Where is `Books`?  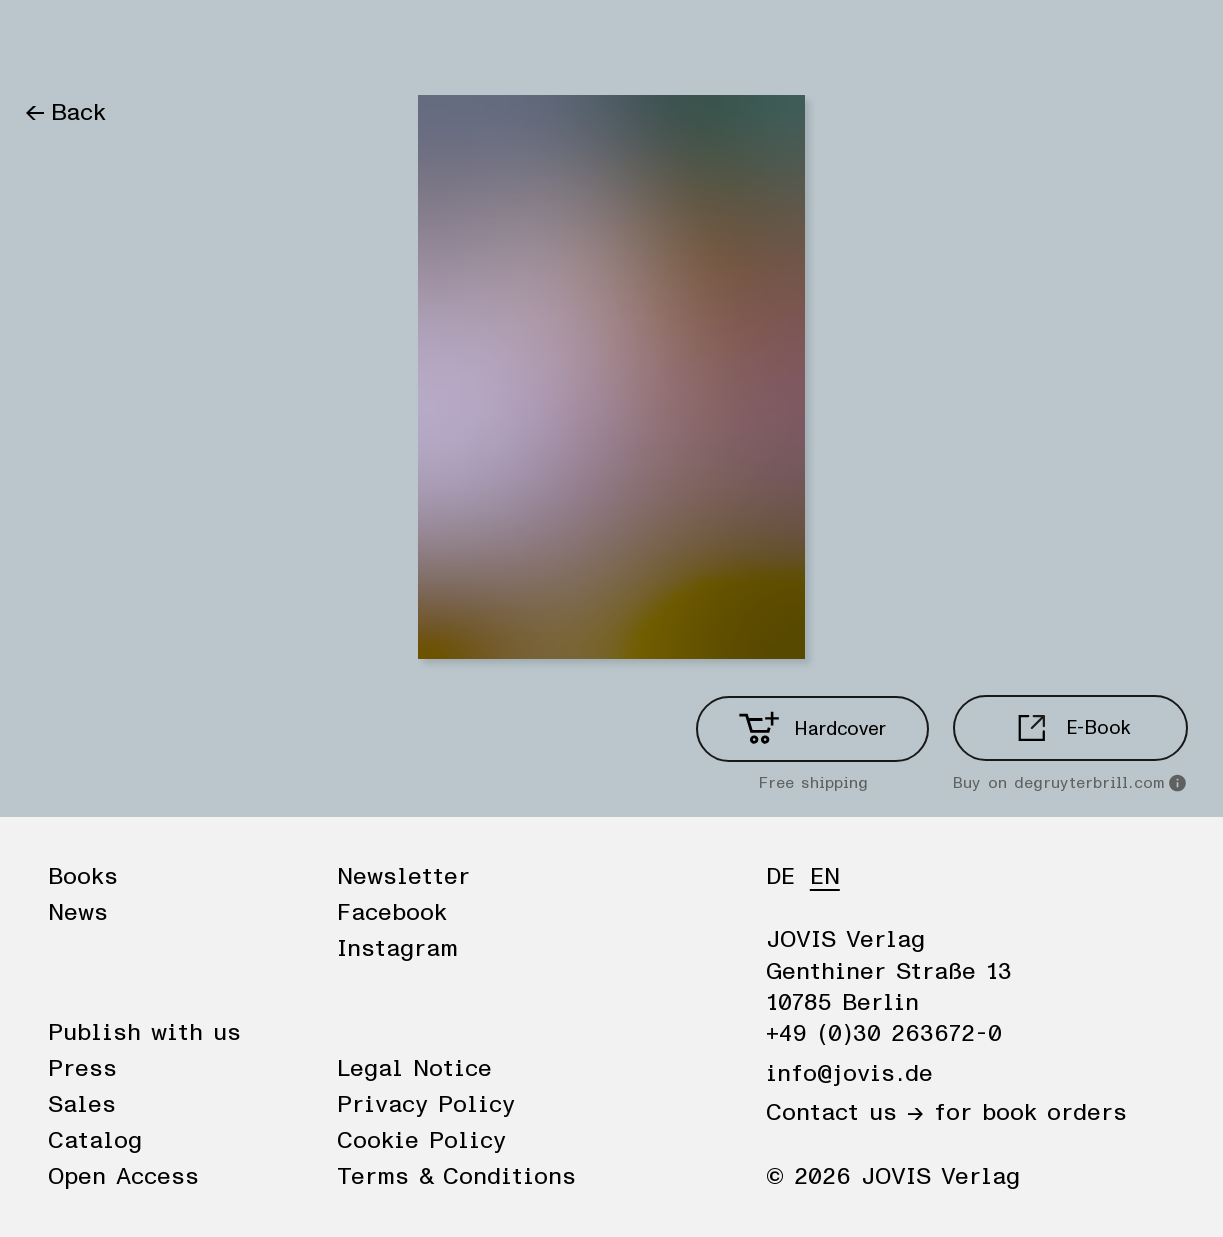
Books is located at coordinates (58, 42).